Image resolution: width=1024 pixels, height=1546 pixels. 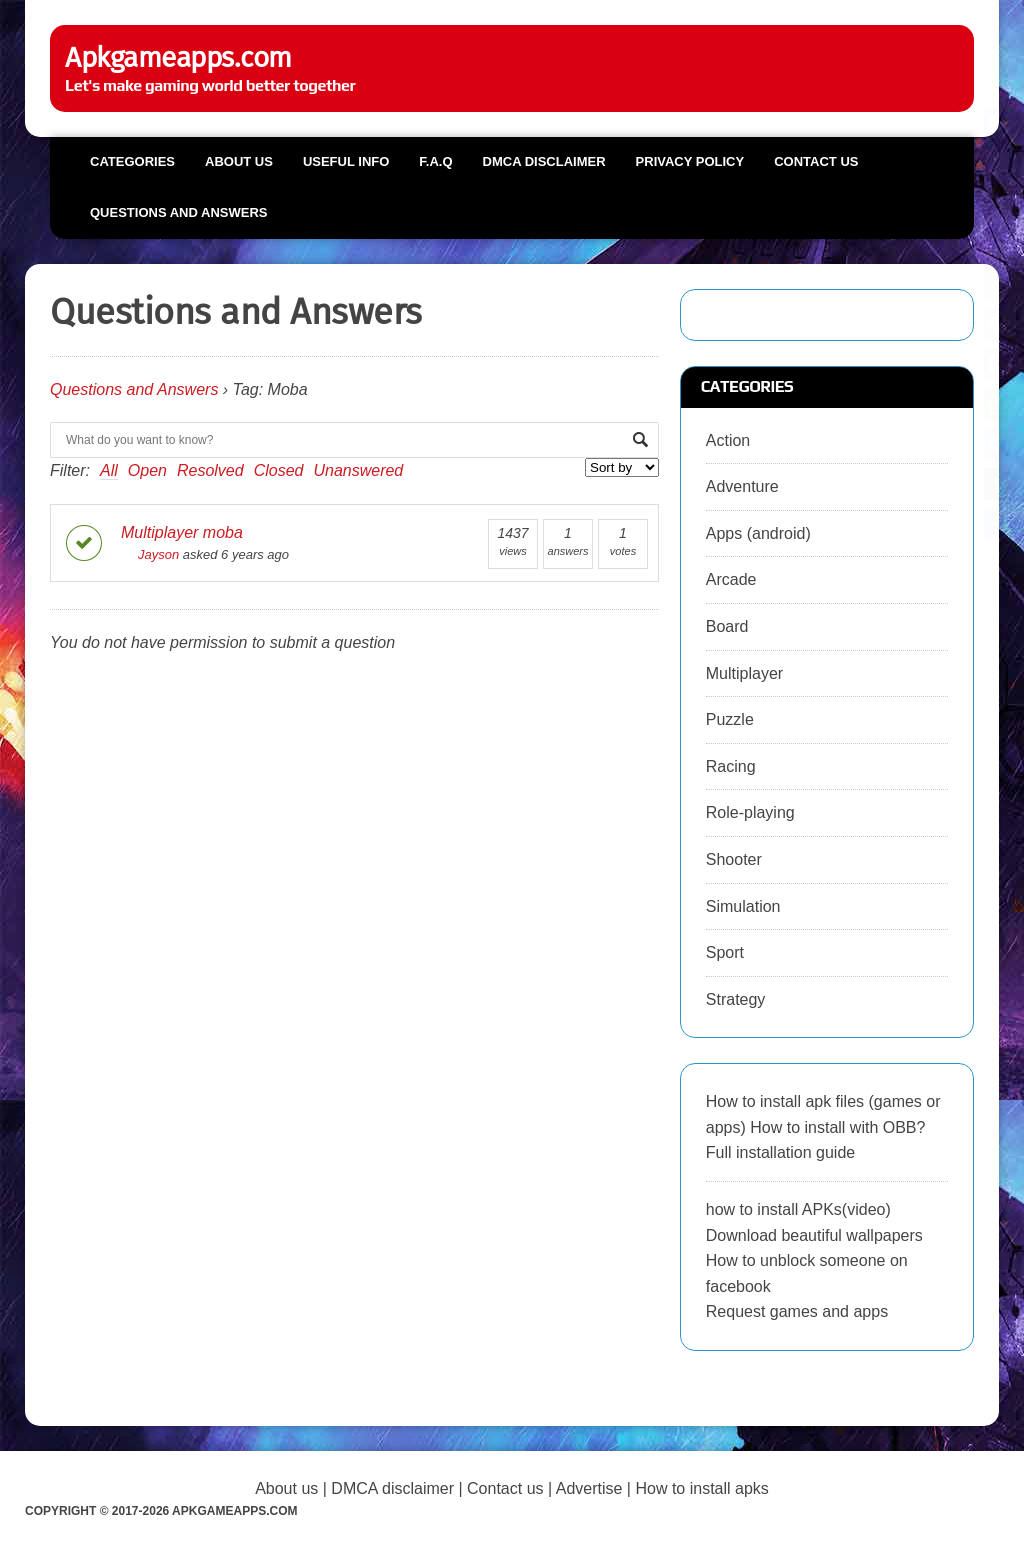 What do you see at coordinates (798, 1209) in the screenshot?
I see `how to install APKs(video)` at bounding box center [798, 1209].